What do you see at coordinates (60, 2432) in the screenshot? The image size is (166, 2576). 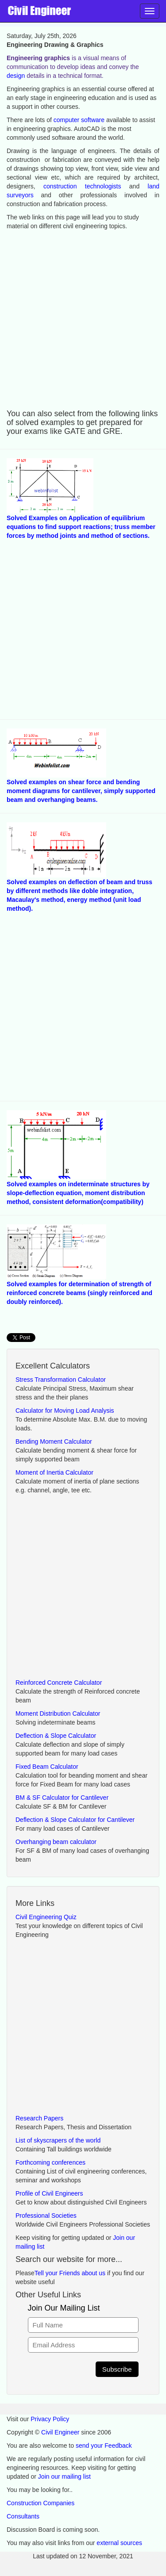 I see `Civil Engineer` at bounding box center [60, 2432].